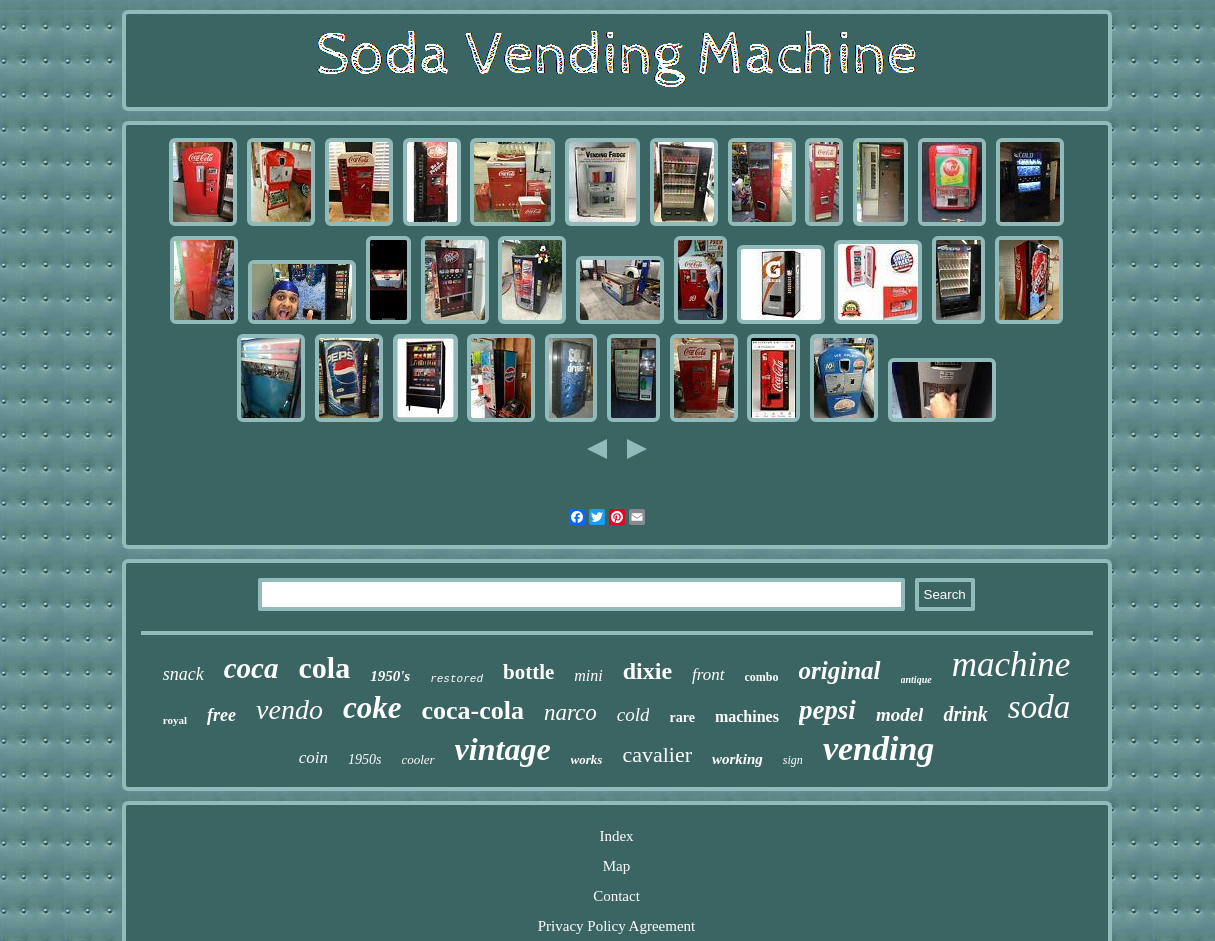 The height and width of the screenshot is (941, 1215). What do you see at coordinates (417, 759) in the screenshot?
I see `cooler` at bounding box center [417, 759].